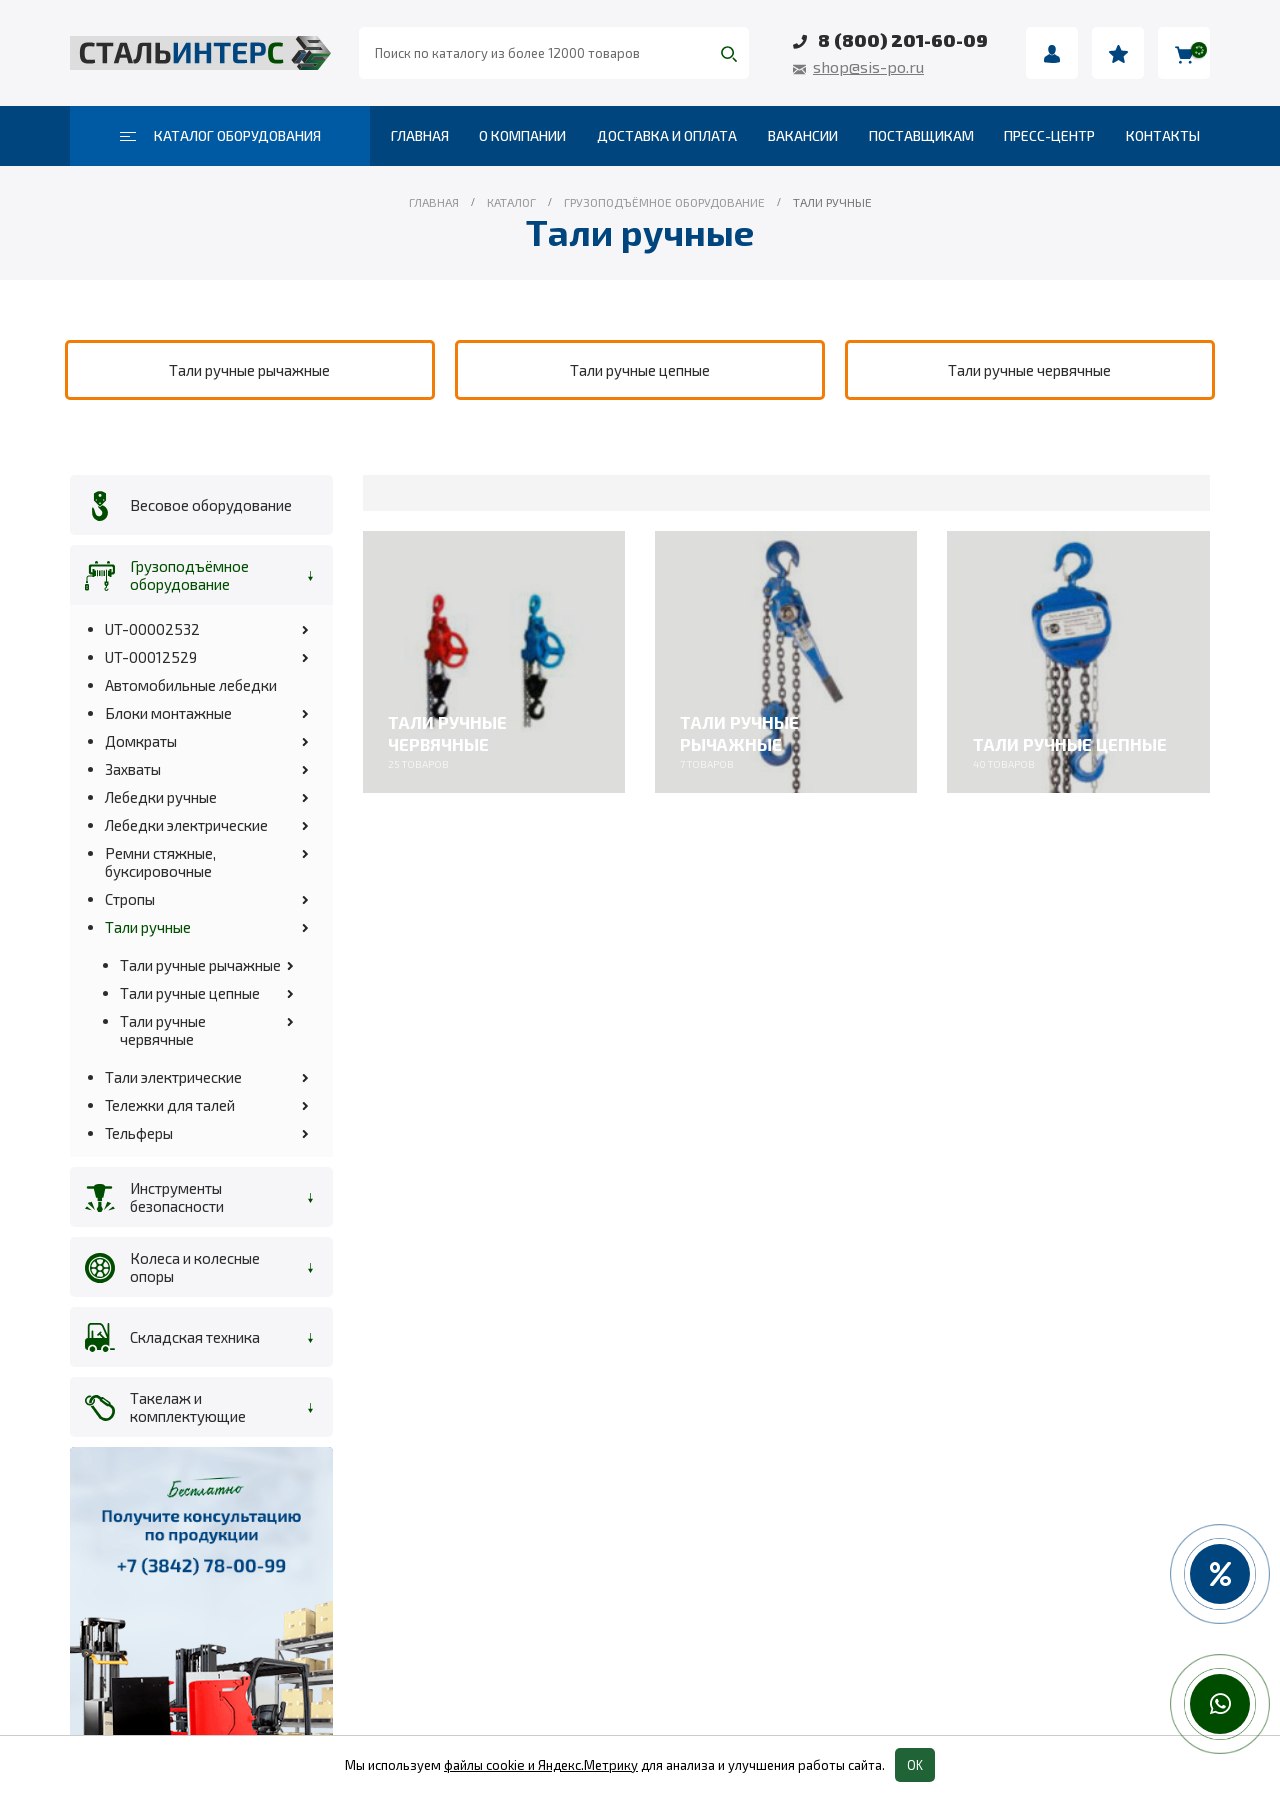 This screenshot has width=1280, height=1794. Describe the element at coordinates (522, 135) in the screenshot. I see `О компании` at that location.